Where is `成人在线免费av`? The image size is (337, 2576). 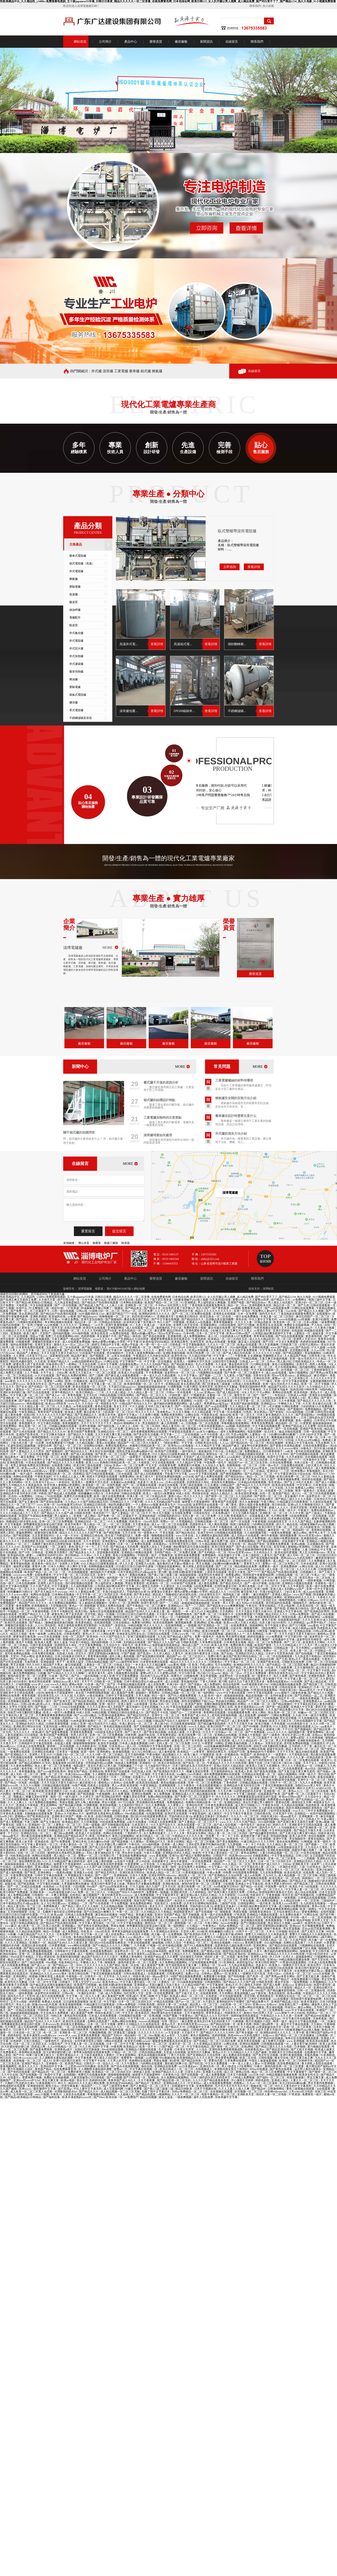
成人在线免费av is located at coordinates (115, 1934).